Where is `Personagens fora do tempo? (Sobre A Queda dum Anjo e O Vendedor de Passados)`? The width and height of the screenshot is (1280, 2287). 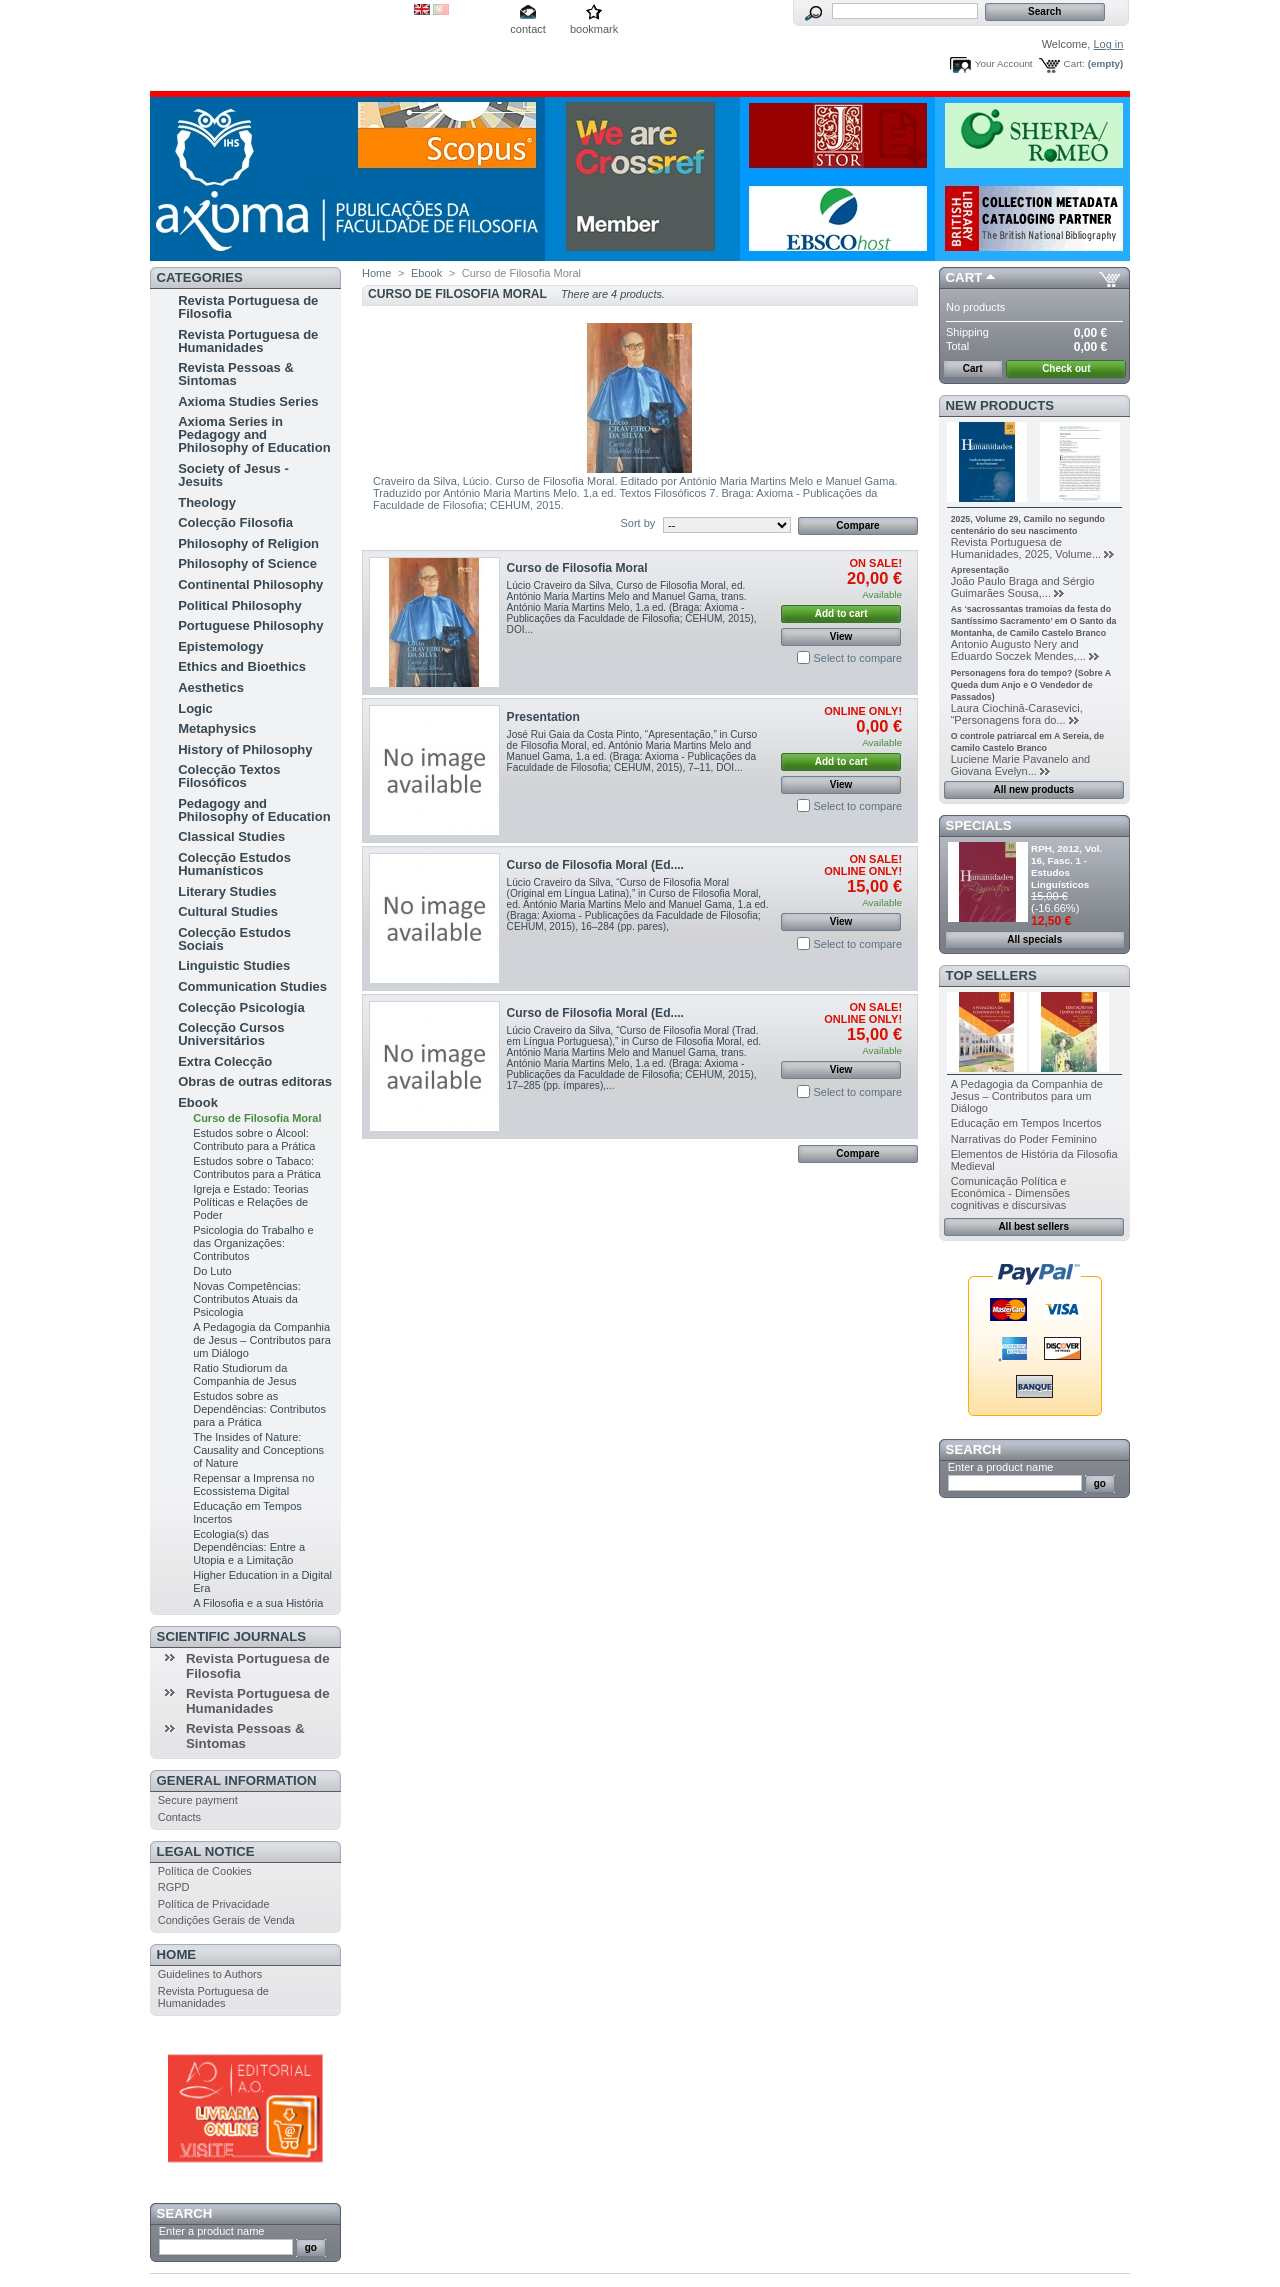 Personagens fora do tempo? (Sobre A Queda dum Anjo e O Vendedor de Passados) is located at coordinates (1031, 685).